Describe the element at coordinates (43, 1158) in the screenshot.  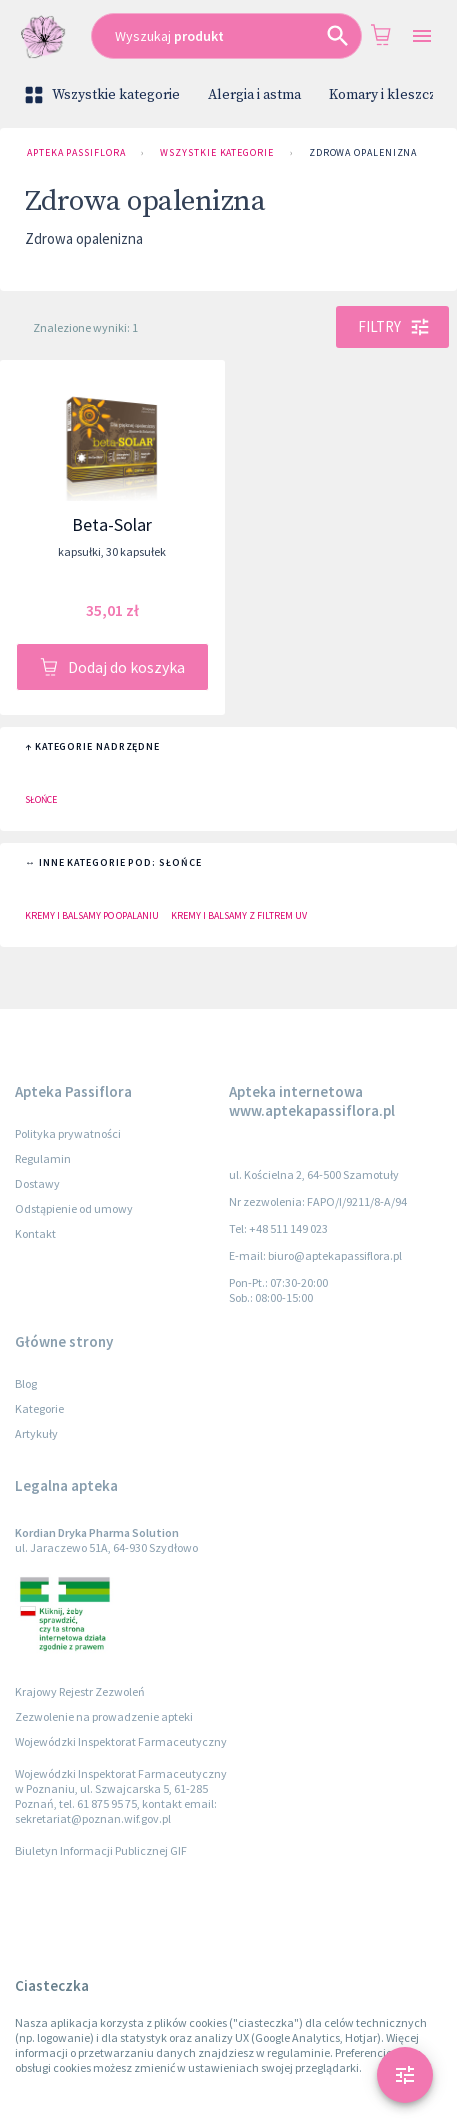
I see `Regulamin` at that location.